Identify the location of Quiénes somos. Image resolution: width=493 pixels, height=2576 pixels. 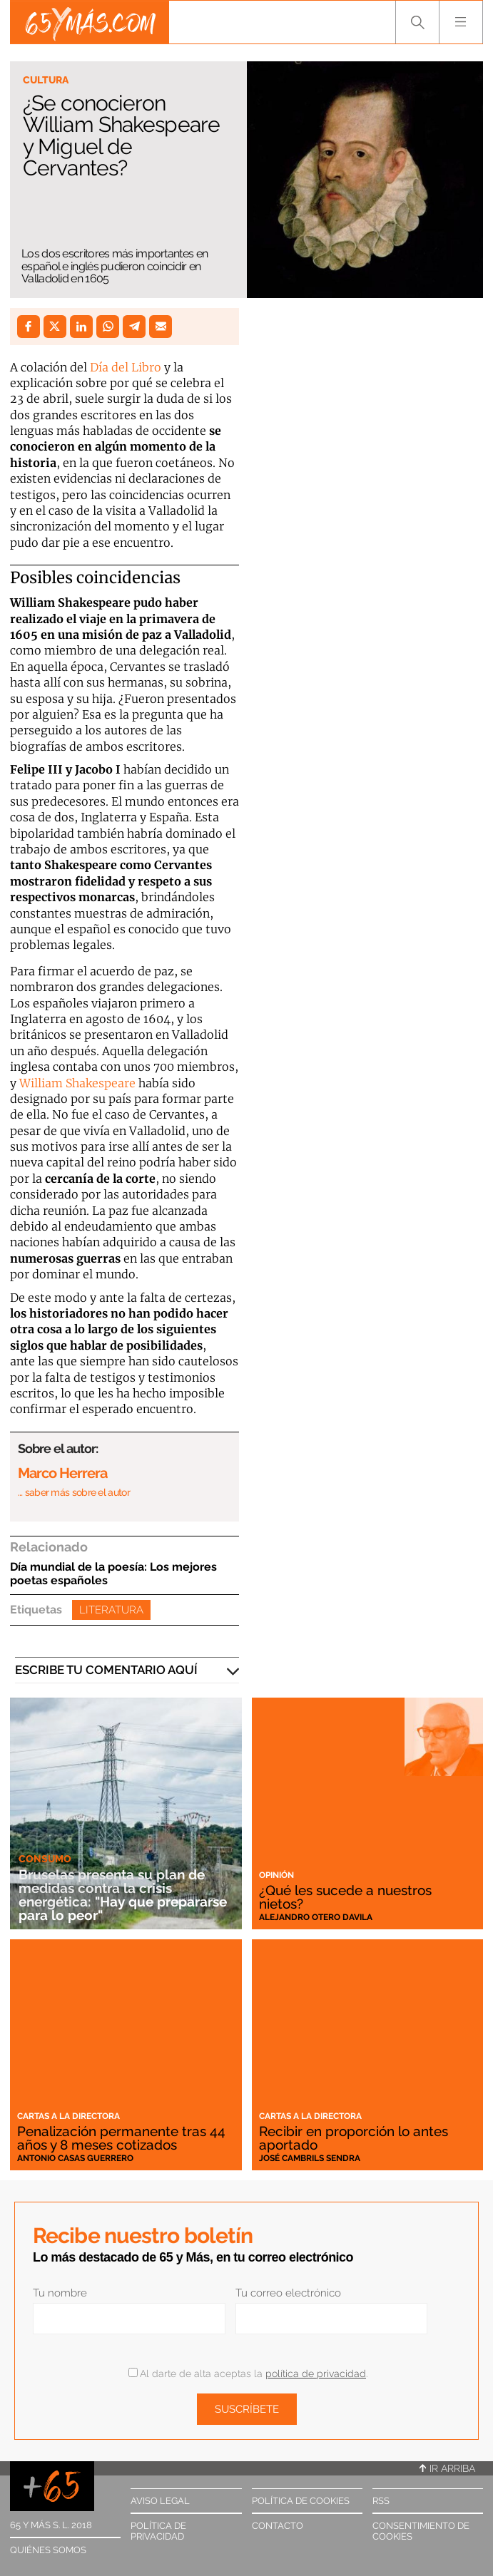
(48, 2550).